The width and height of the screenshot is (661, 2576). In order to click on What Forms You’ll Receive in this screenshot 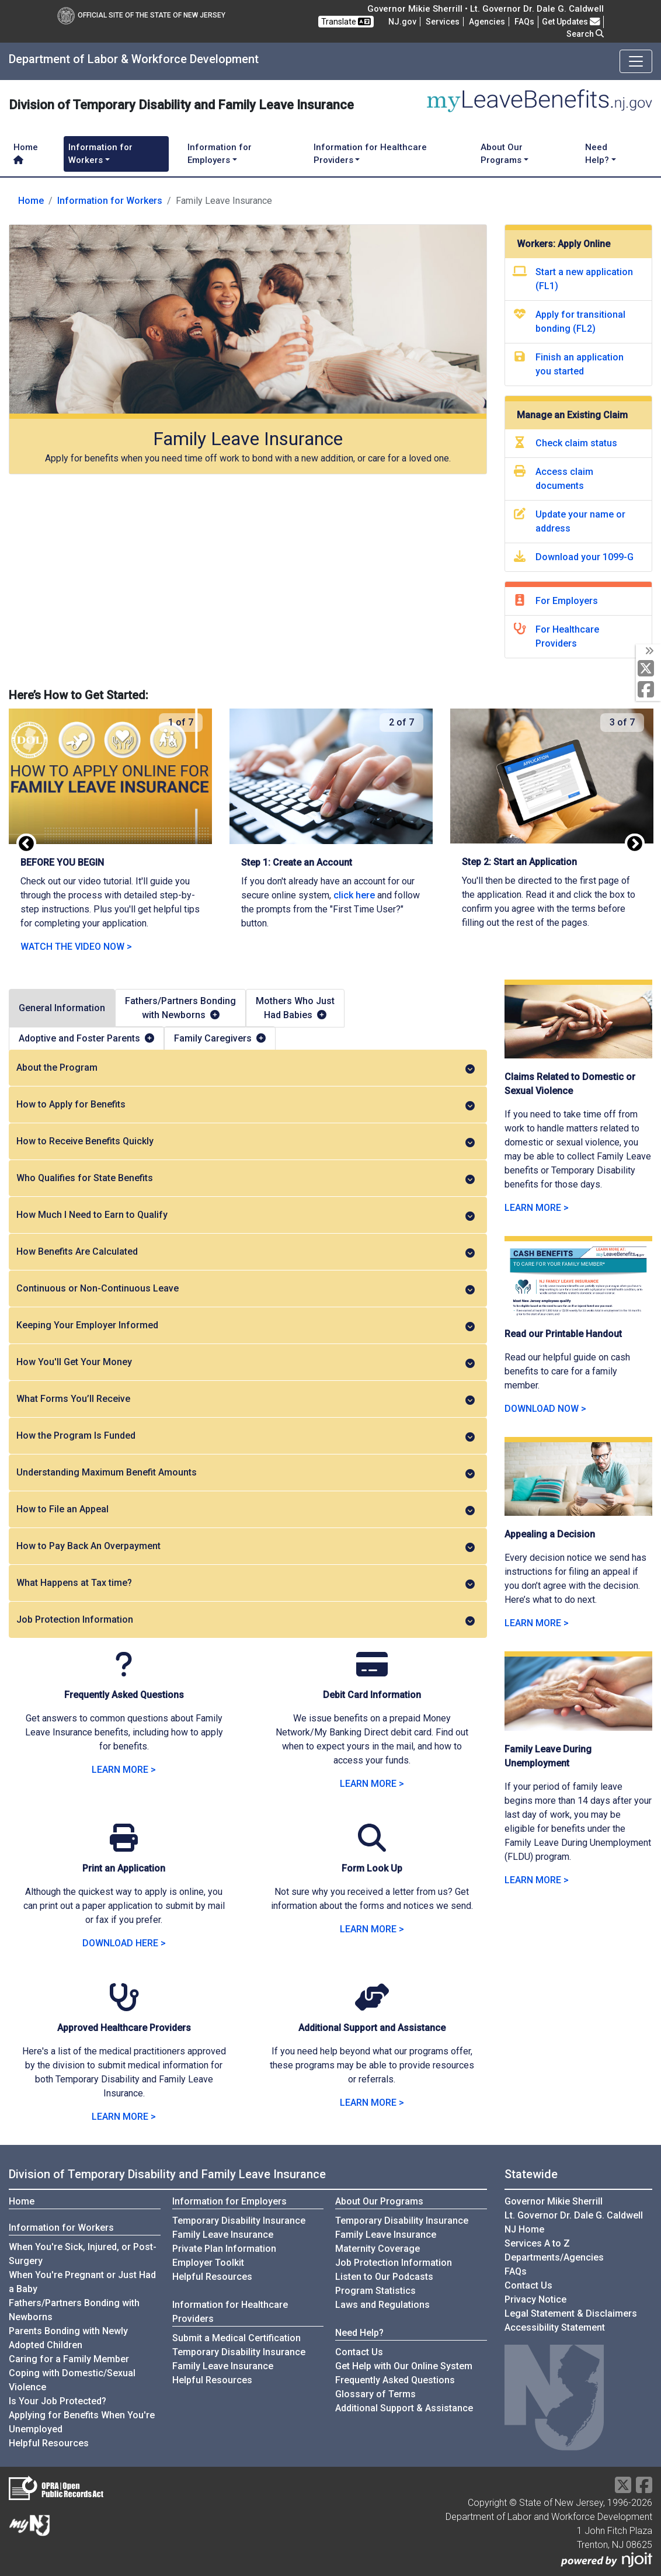, I will do `click(245, 1399)`.